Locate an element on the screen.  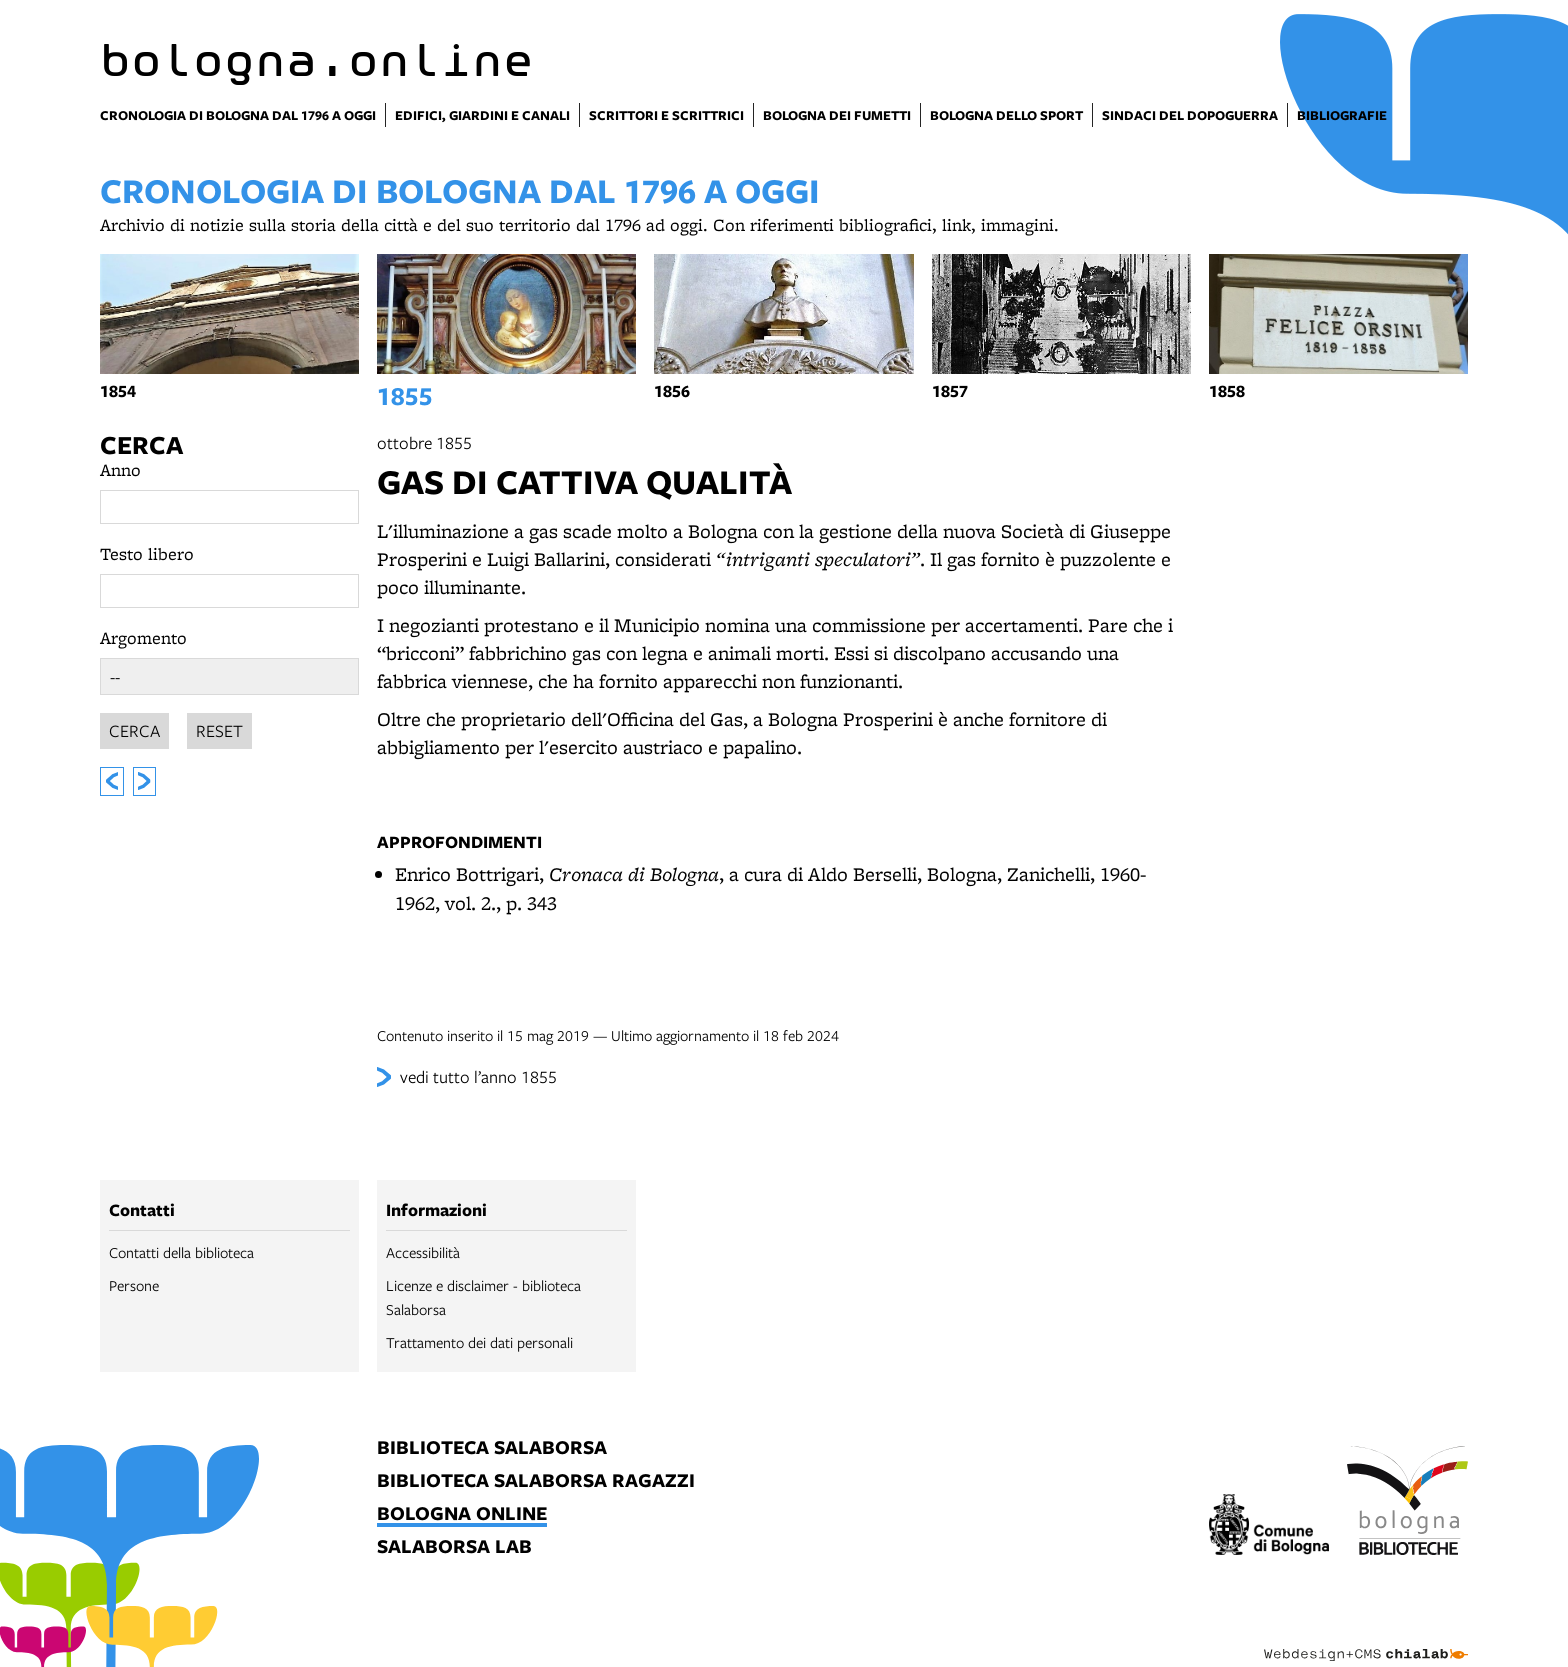
salaborsa lab is located at coordinates (454, 1547).